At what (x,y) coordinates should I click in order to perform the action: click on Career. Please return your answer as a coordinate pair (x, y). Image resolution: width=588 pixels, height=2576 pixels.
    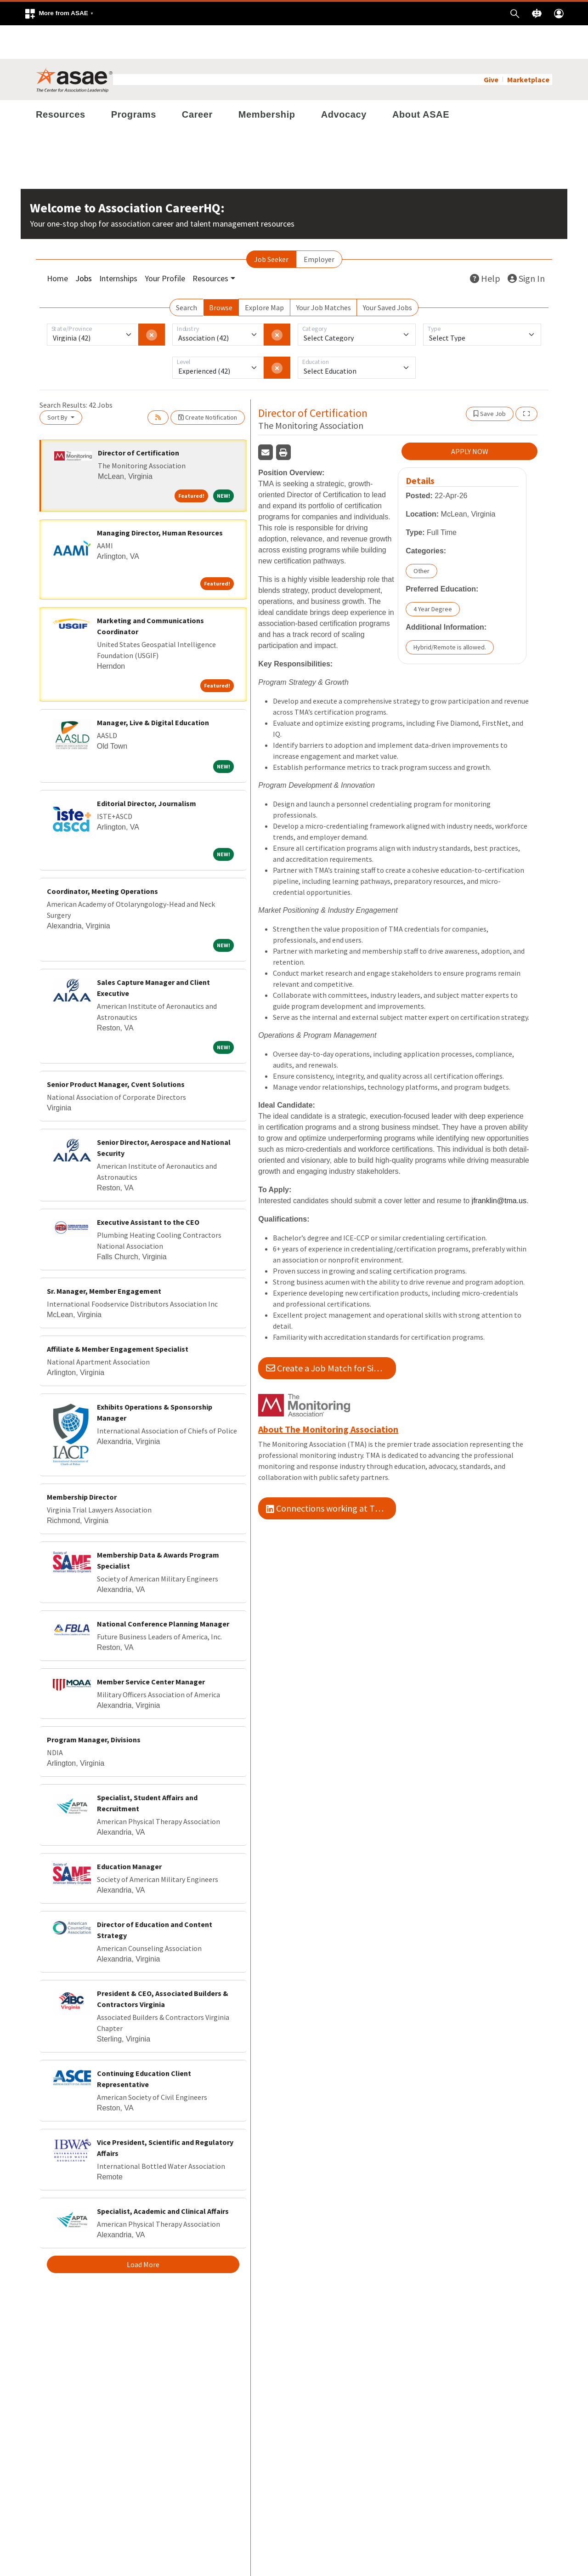
    Looking at the image, I should click on (197, 81).